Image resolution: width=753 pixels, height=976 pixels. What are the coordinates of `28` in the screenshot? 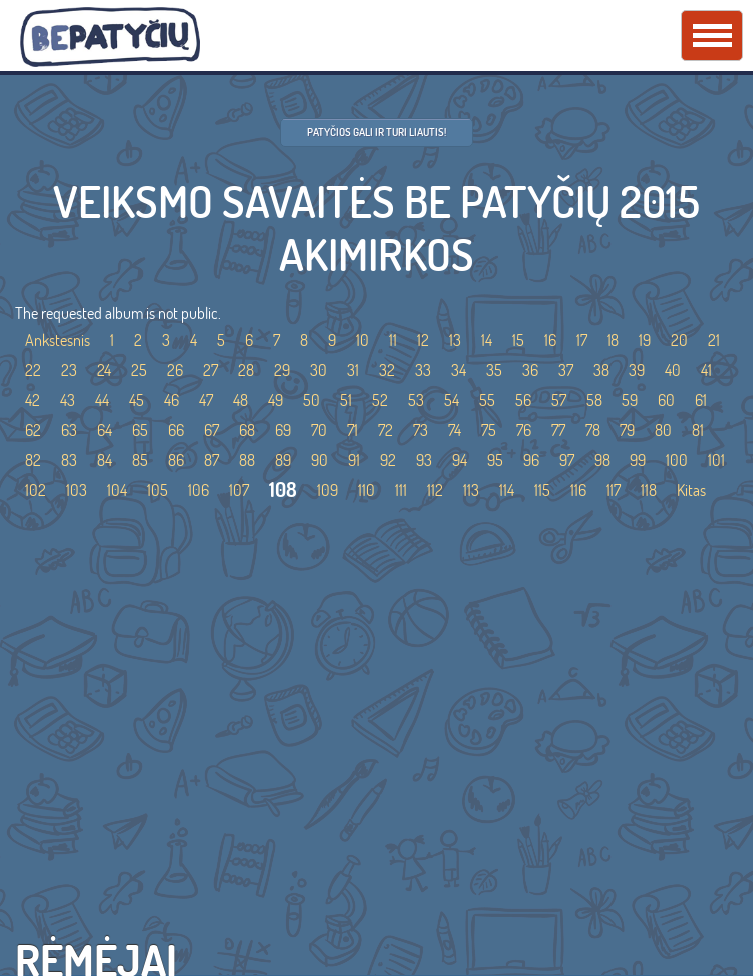 It's located at (246, 370).